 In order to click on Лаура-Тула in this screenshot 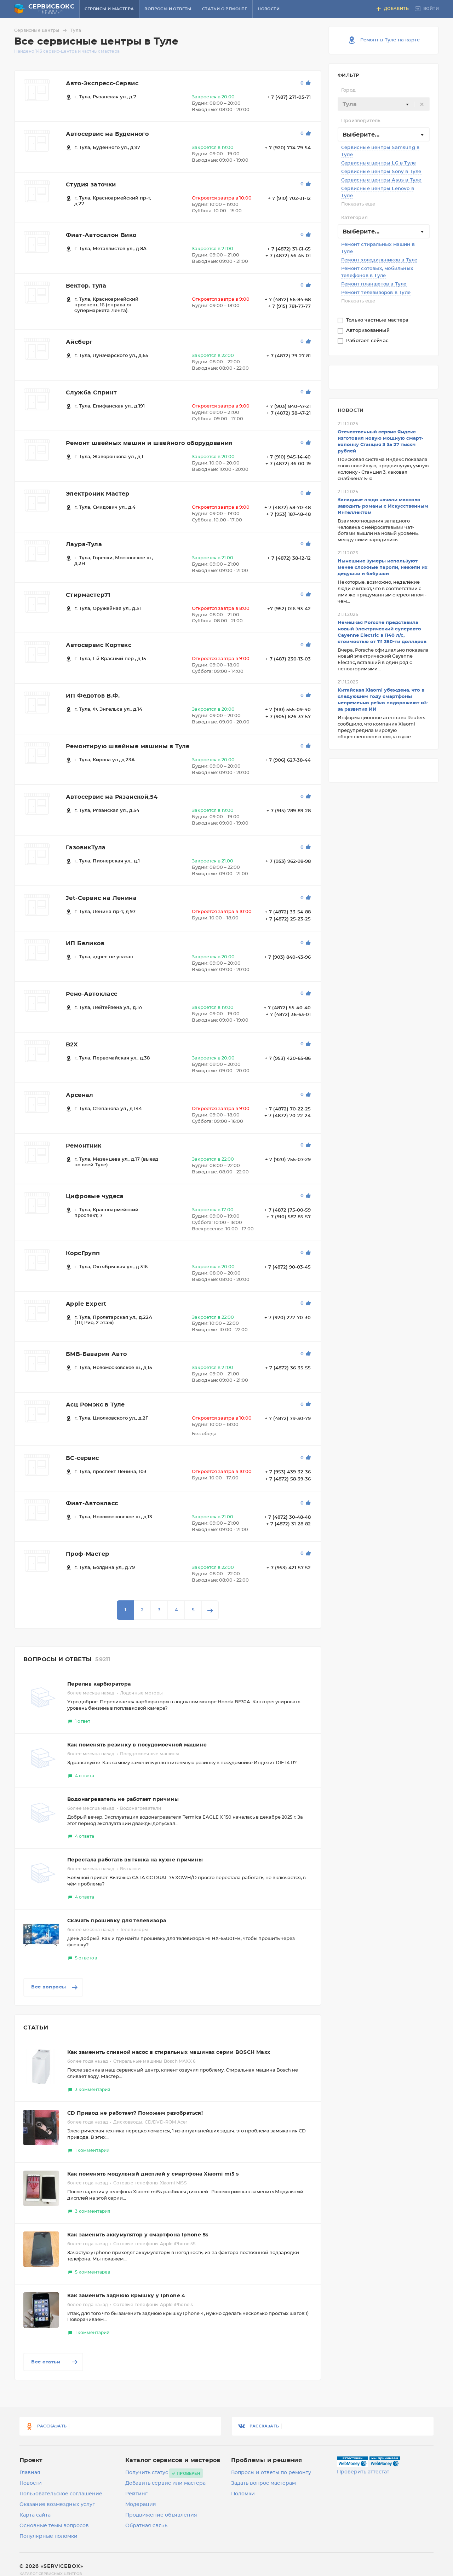, I will do `click(84, 544)`.